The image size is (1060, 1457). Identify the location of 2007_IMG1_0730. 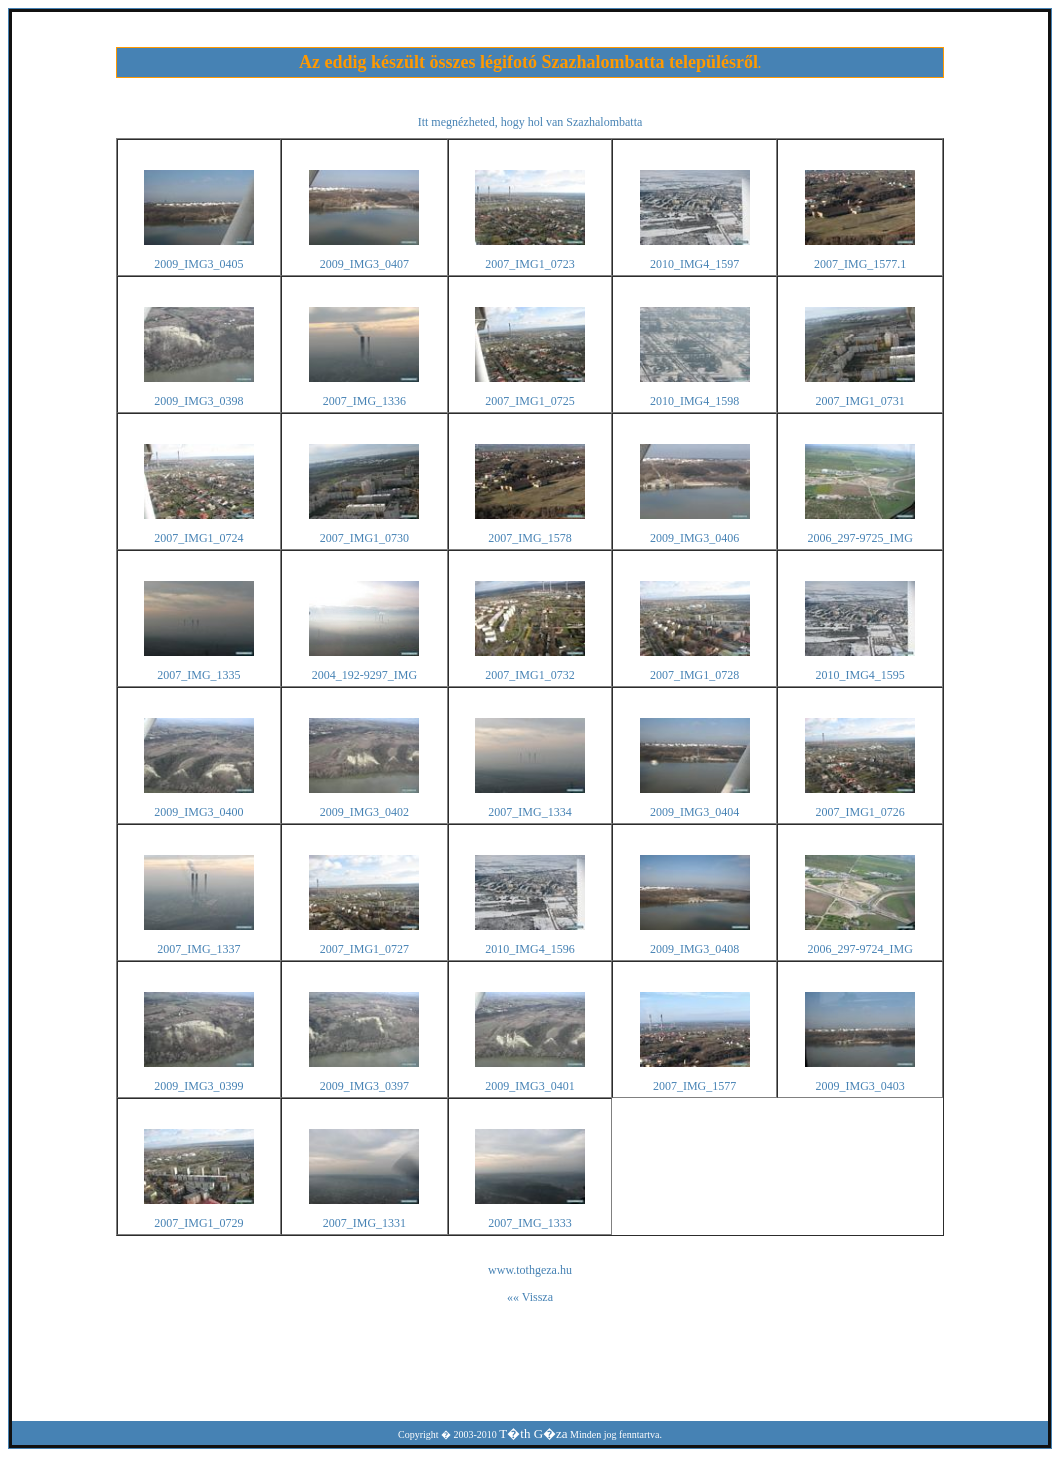
(364, 538).